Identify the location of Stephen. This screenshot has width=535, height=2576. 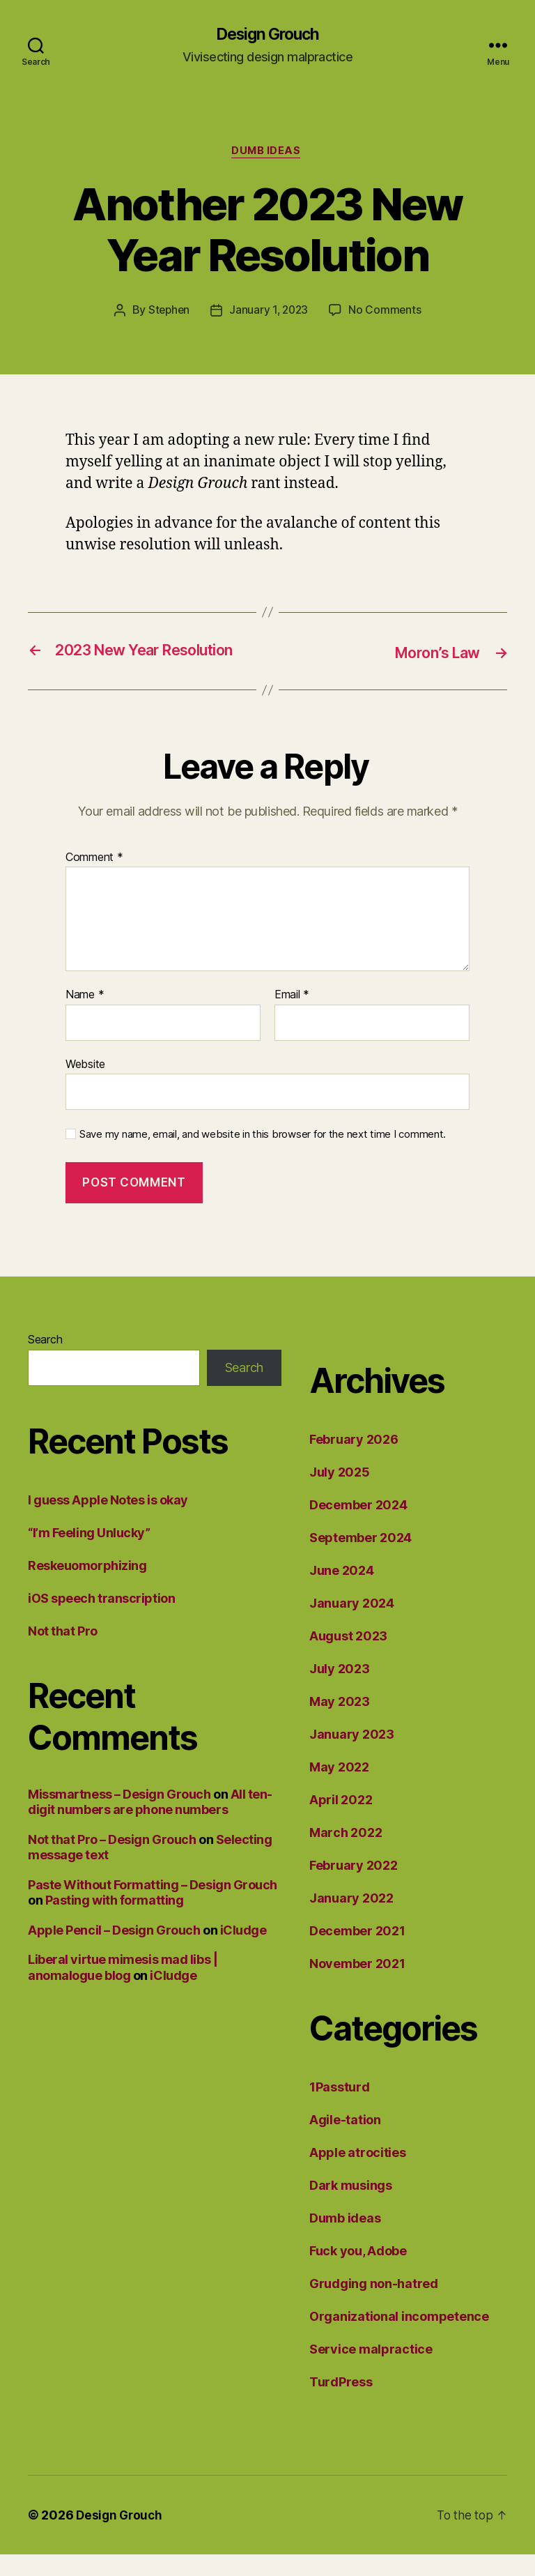
(167, 313).